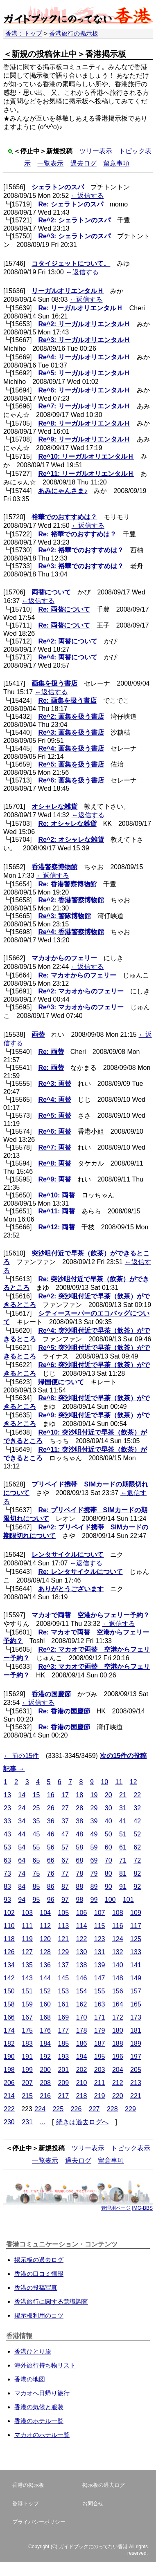 This screenshot has width=156, height=2576. Describe the element at coordinates (63, 1978) in the screenshot. I see `145` at that location.